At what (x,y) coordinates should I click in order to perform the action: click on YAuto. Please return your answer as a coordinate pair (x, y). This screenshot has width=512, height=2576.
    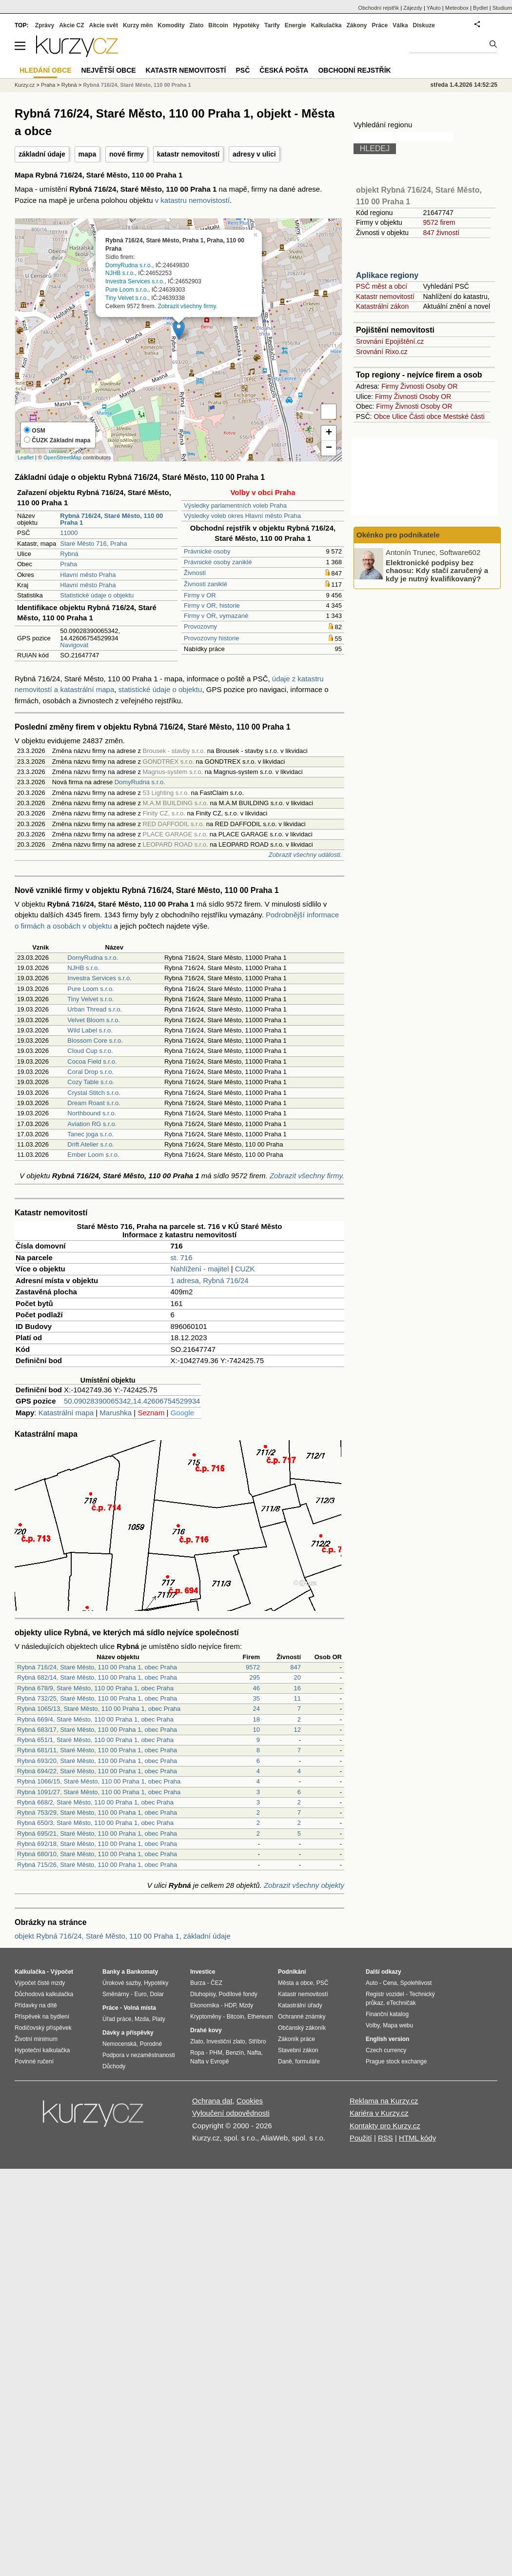
    Looking at the image, I should click on (434, 8).